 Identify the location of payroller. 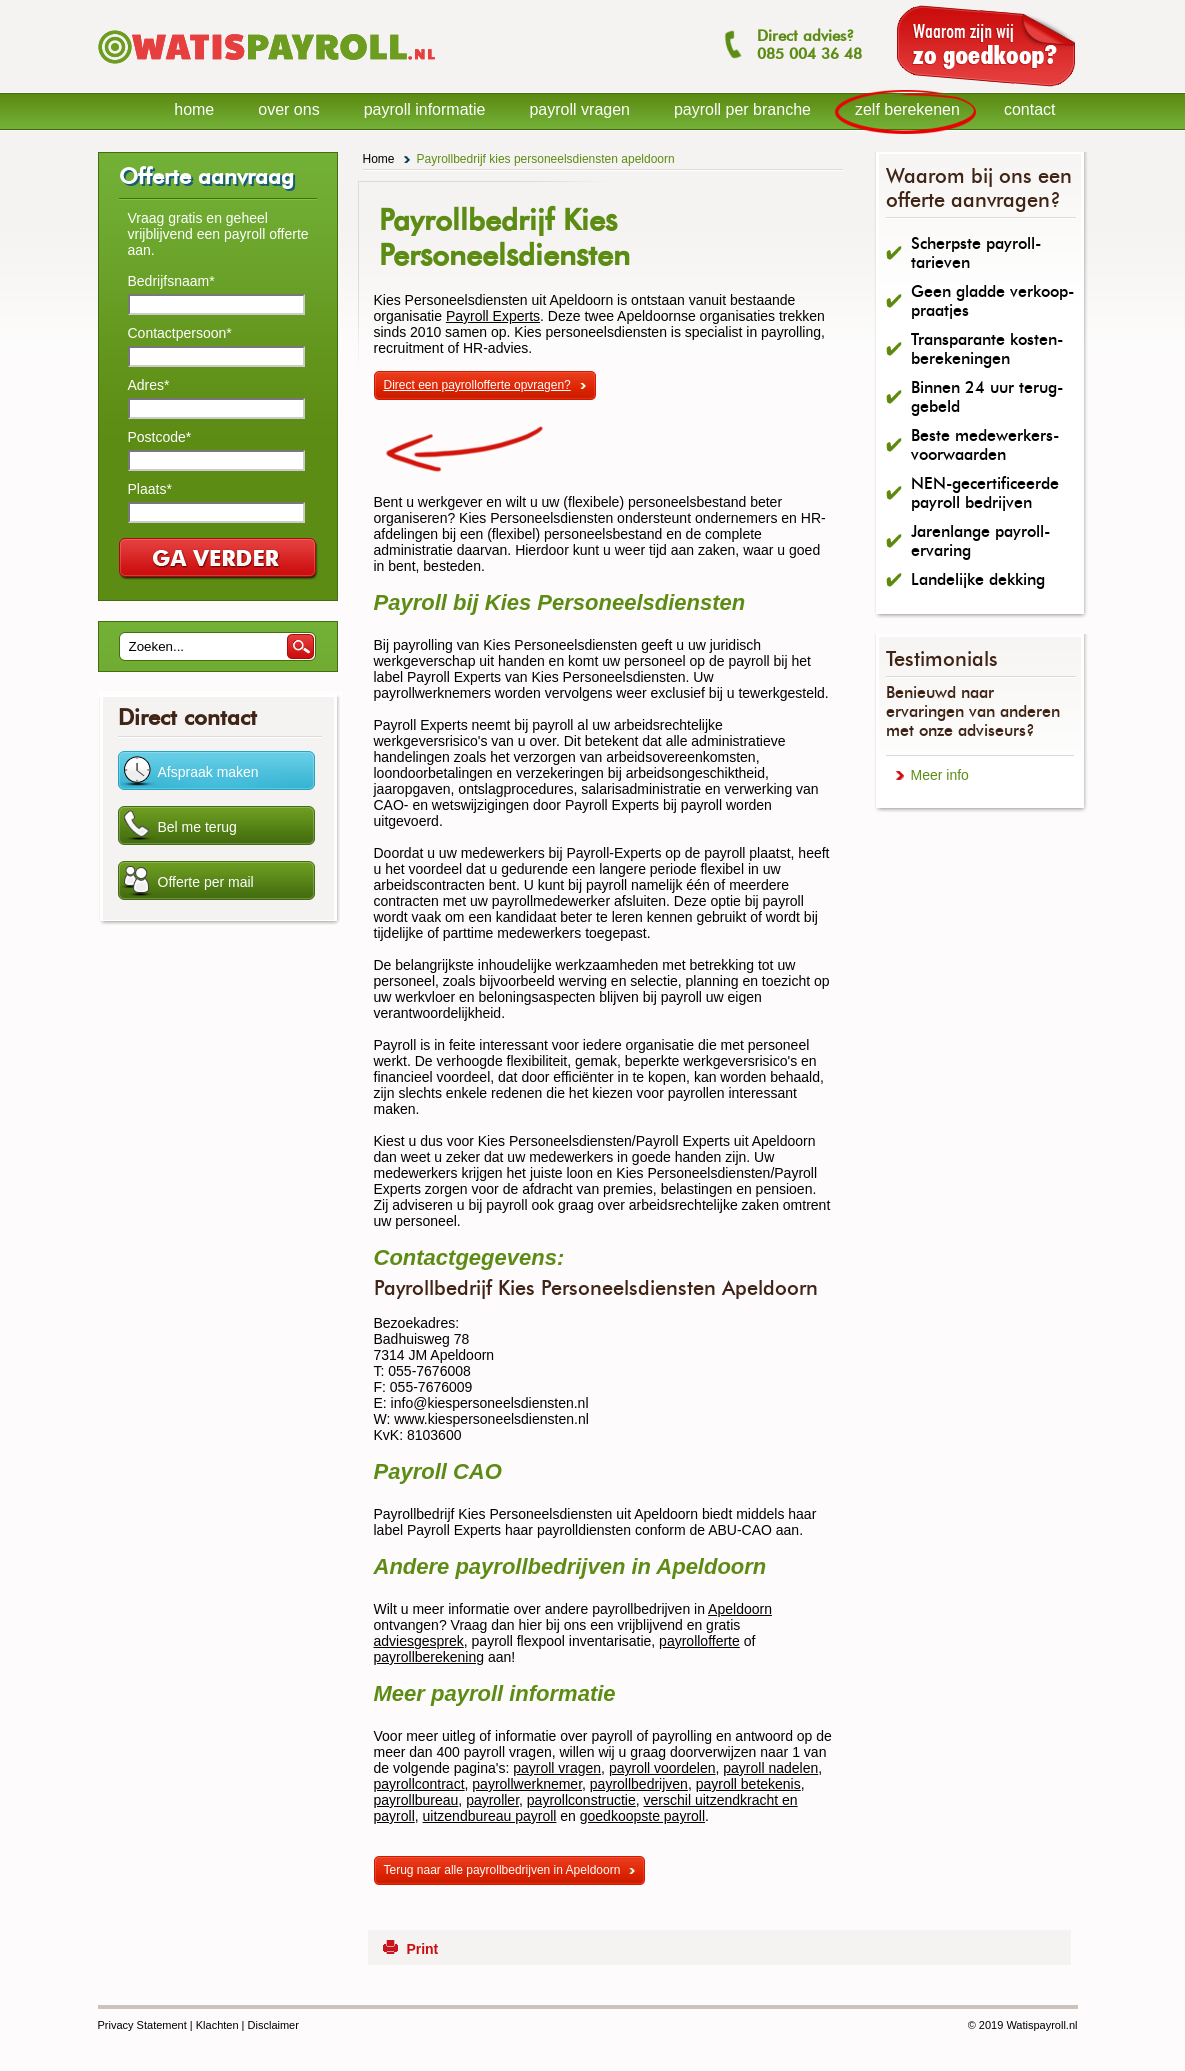
(492, 1800).